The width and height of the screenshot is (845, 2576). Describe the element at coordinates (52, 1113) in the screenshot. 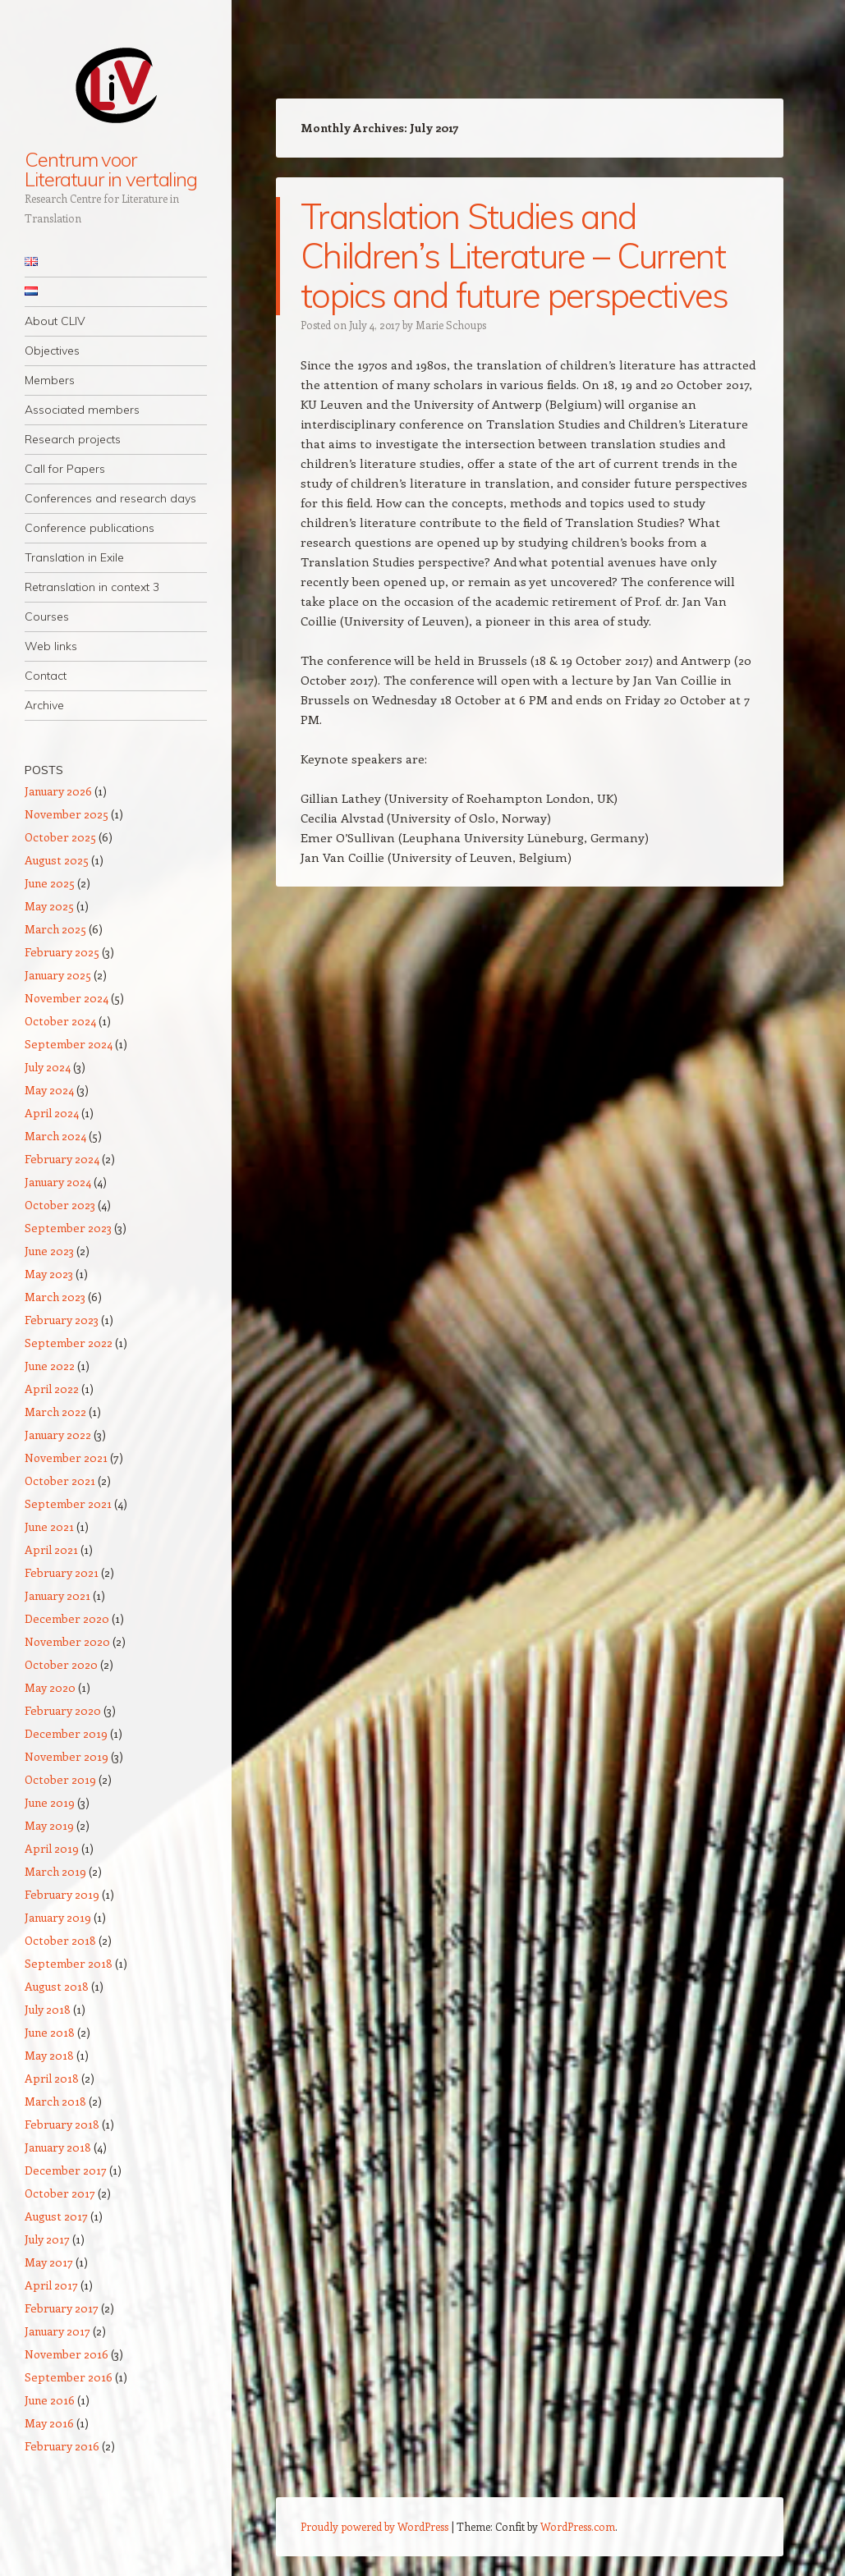

I see `April 2024` at that location.